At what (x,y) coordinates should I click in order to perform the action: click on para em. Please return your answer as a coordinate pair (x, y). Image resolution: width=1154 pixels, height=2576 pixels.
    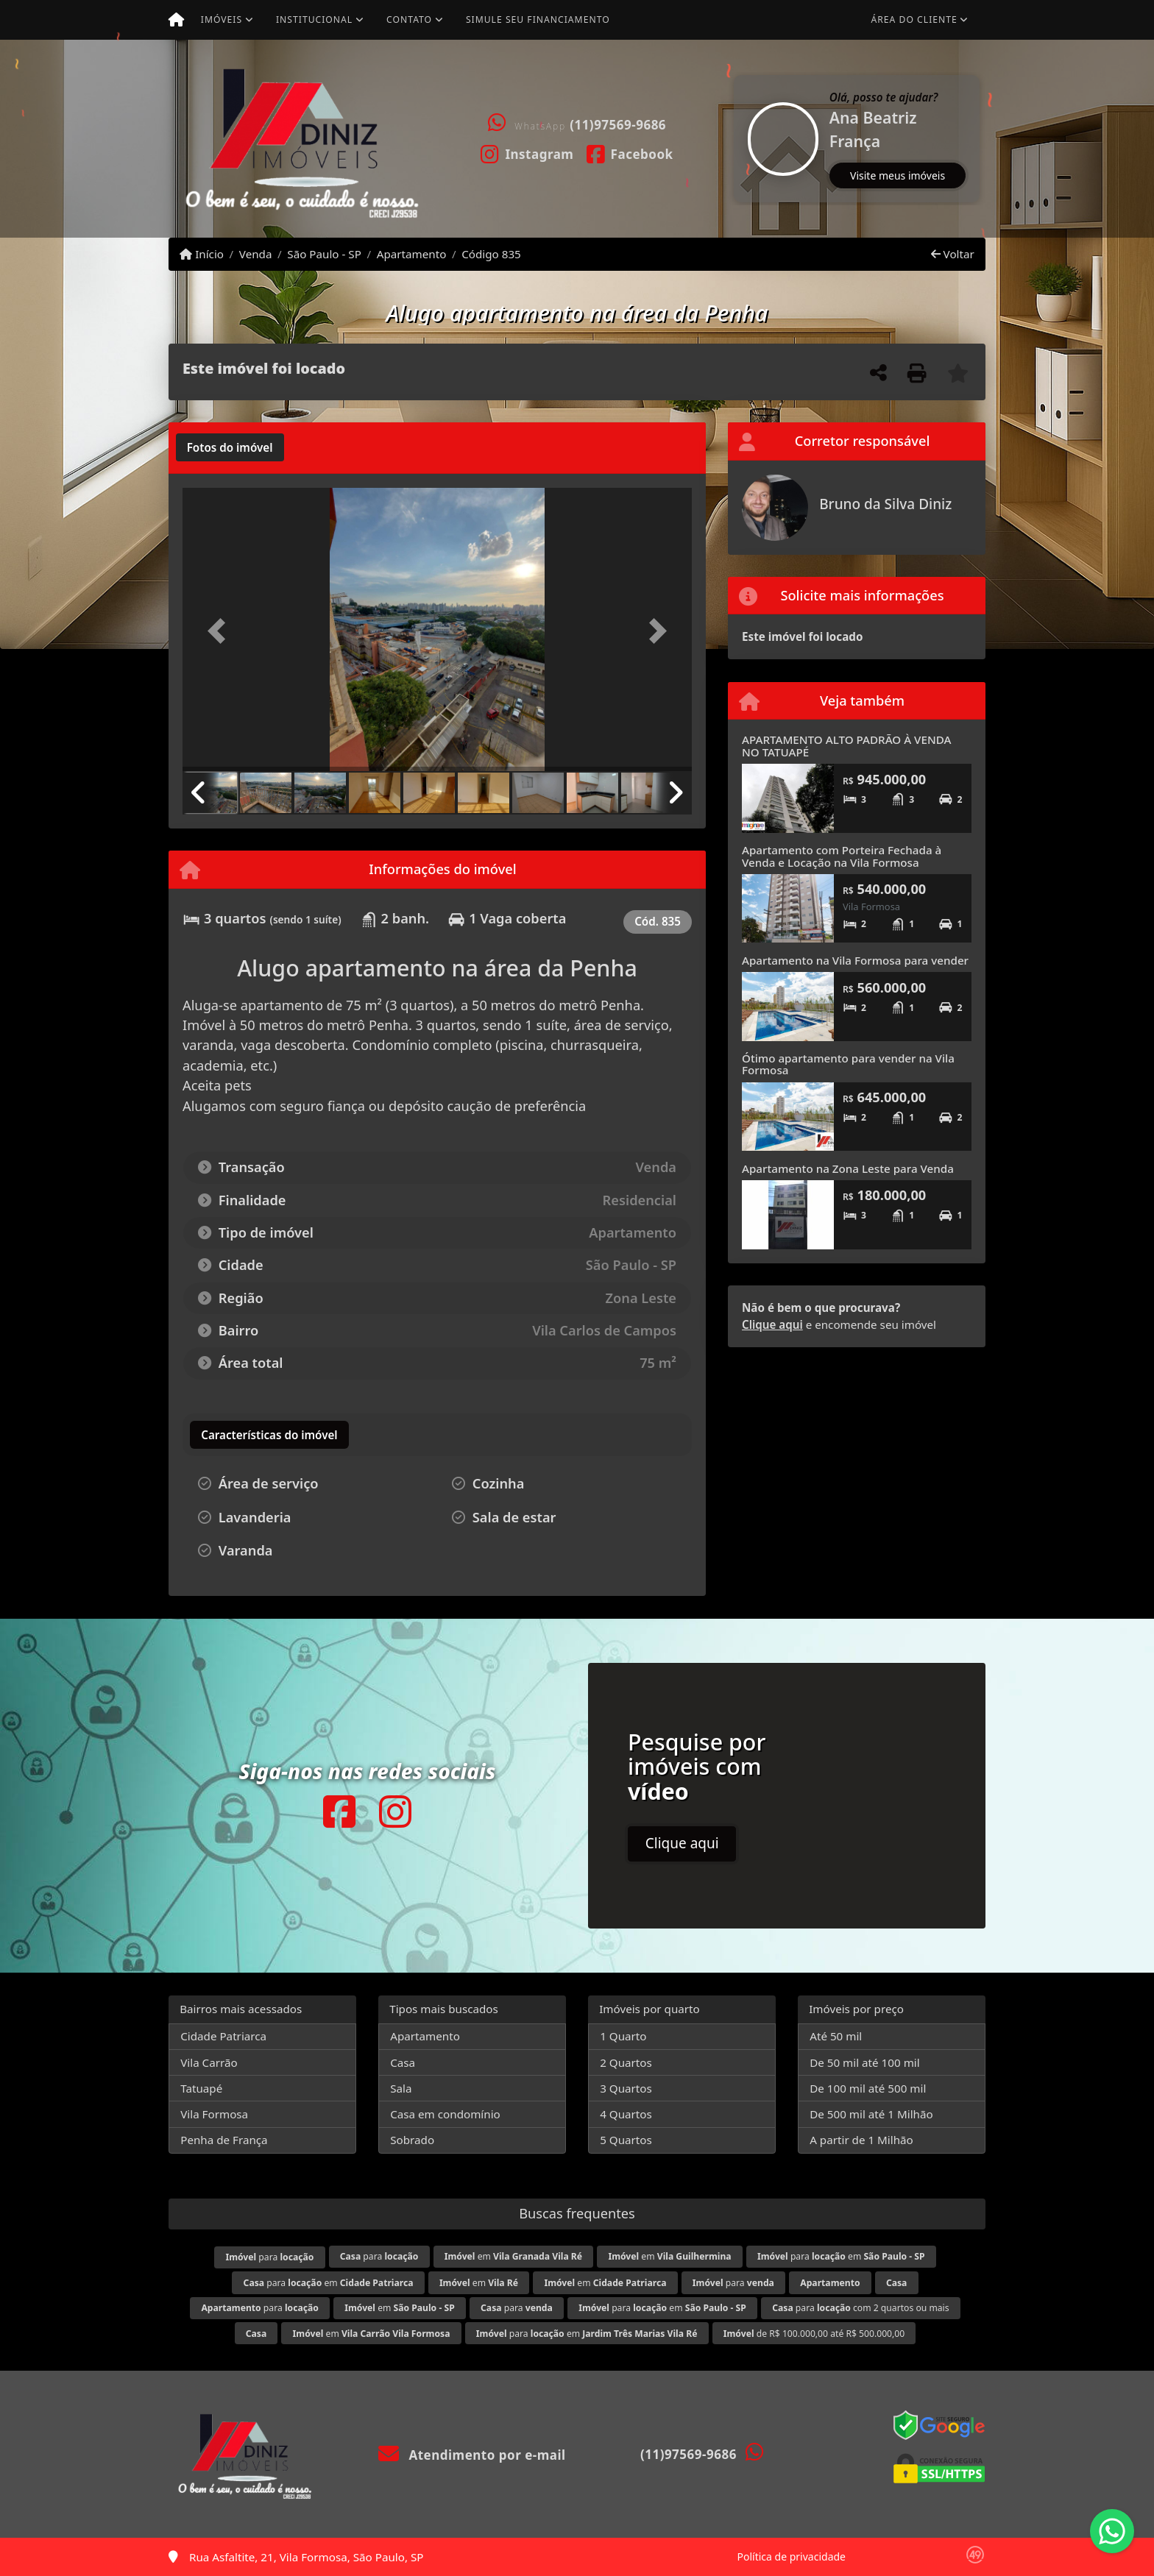
    Looking at the image, I should click on (841, 2256).